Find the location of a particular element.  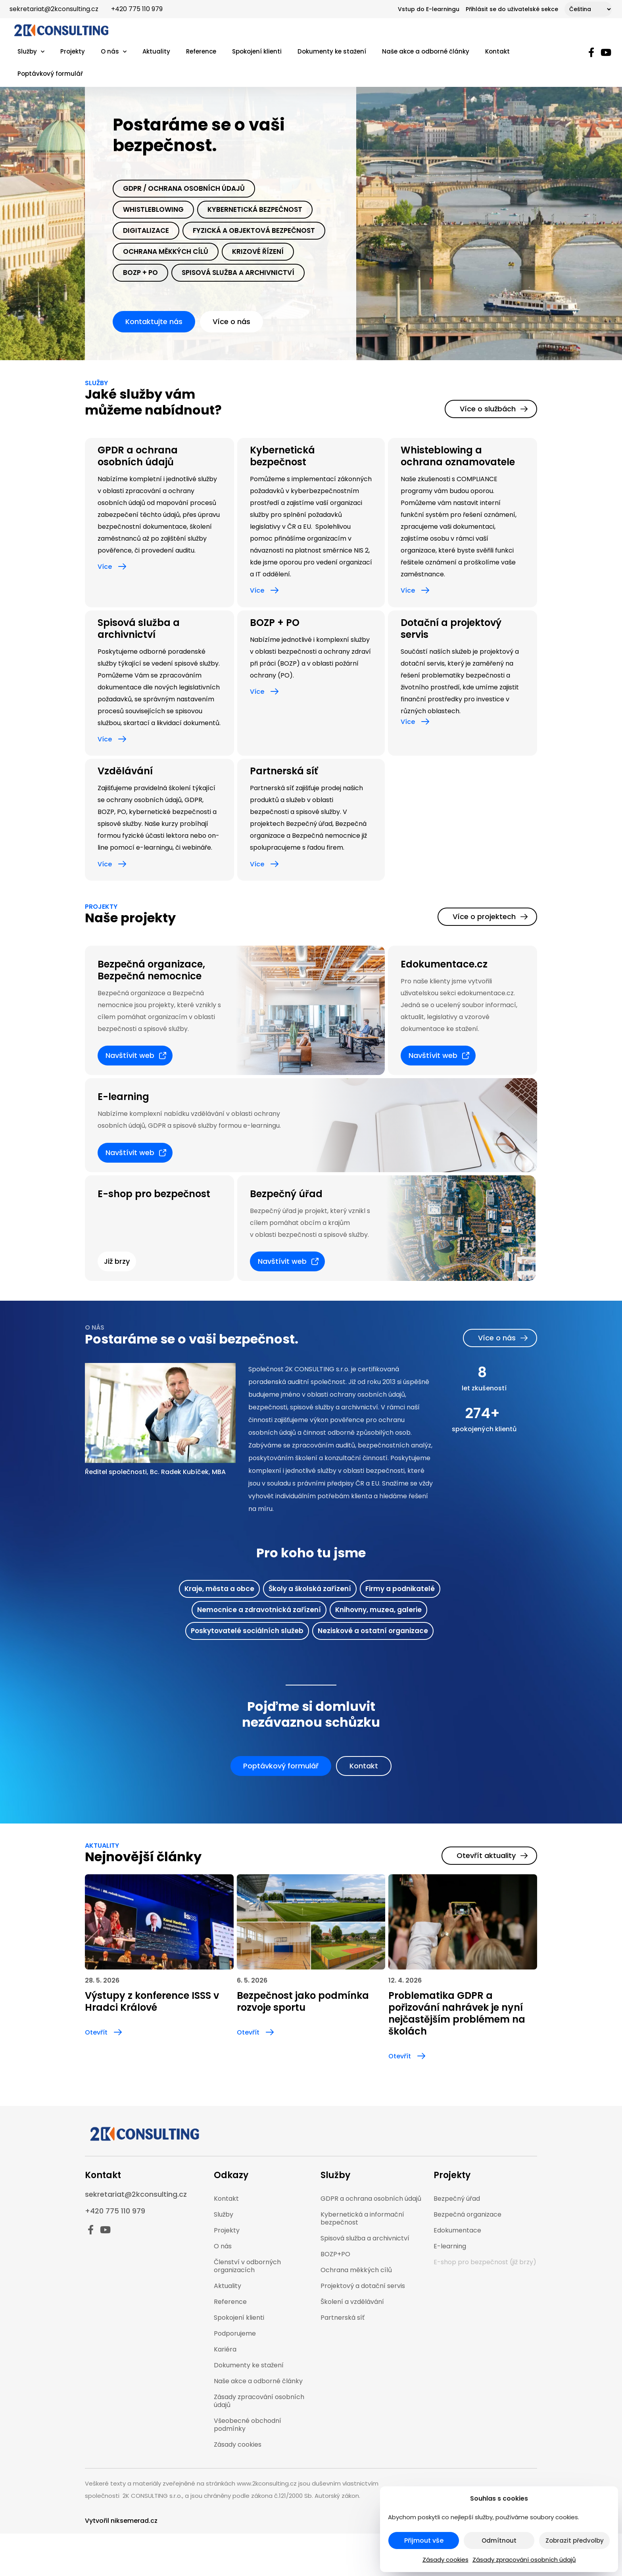

[Více] is located at coordinates (122, 566).